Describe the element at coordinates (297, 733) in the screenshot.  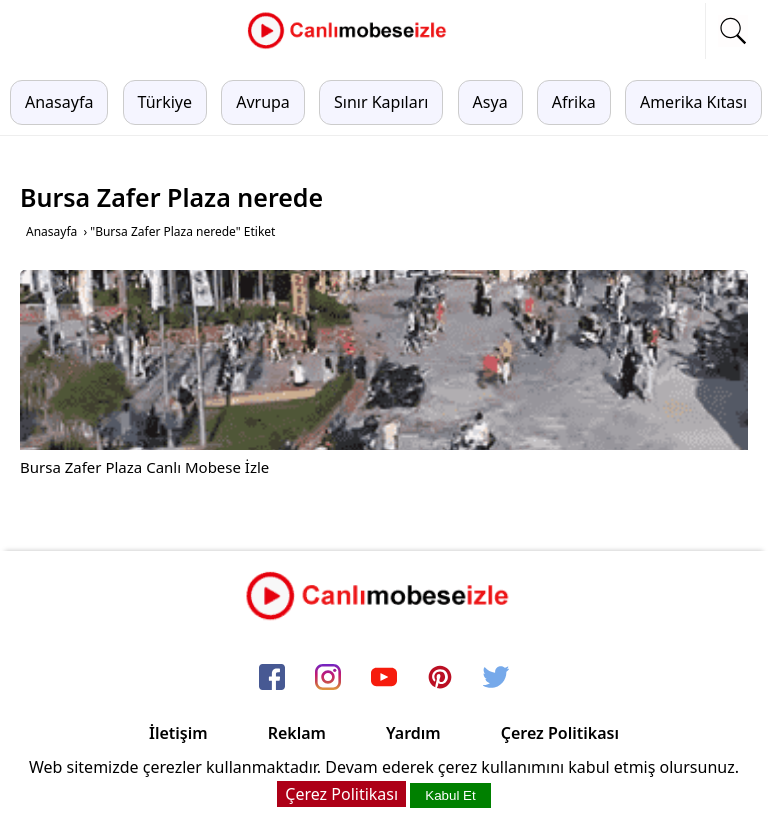
I see `Reklam` at that location.